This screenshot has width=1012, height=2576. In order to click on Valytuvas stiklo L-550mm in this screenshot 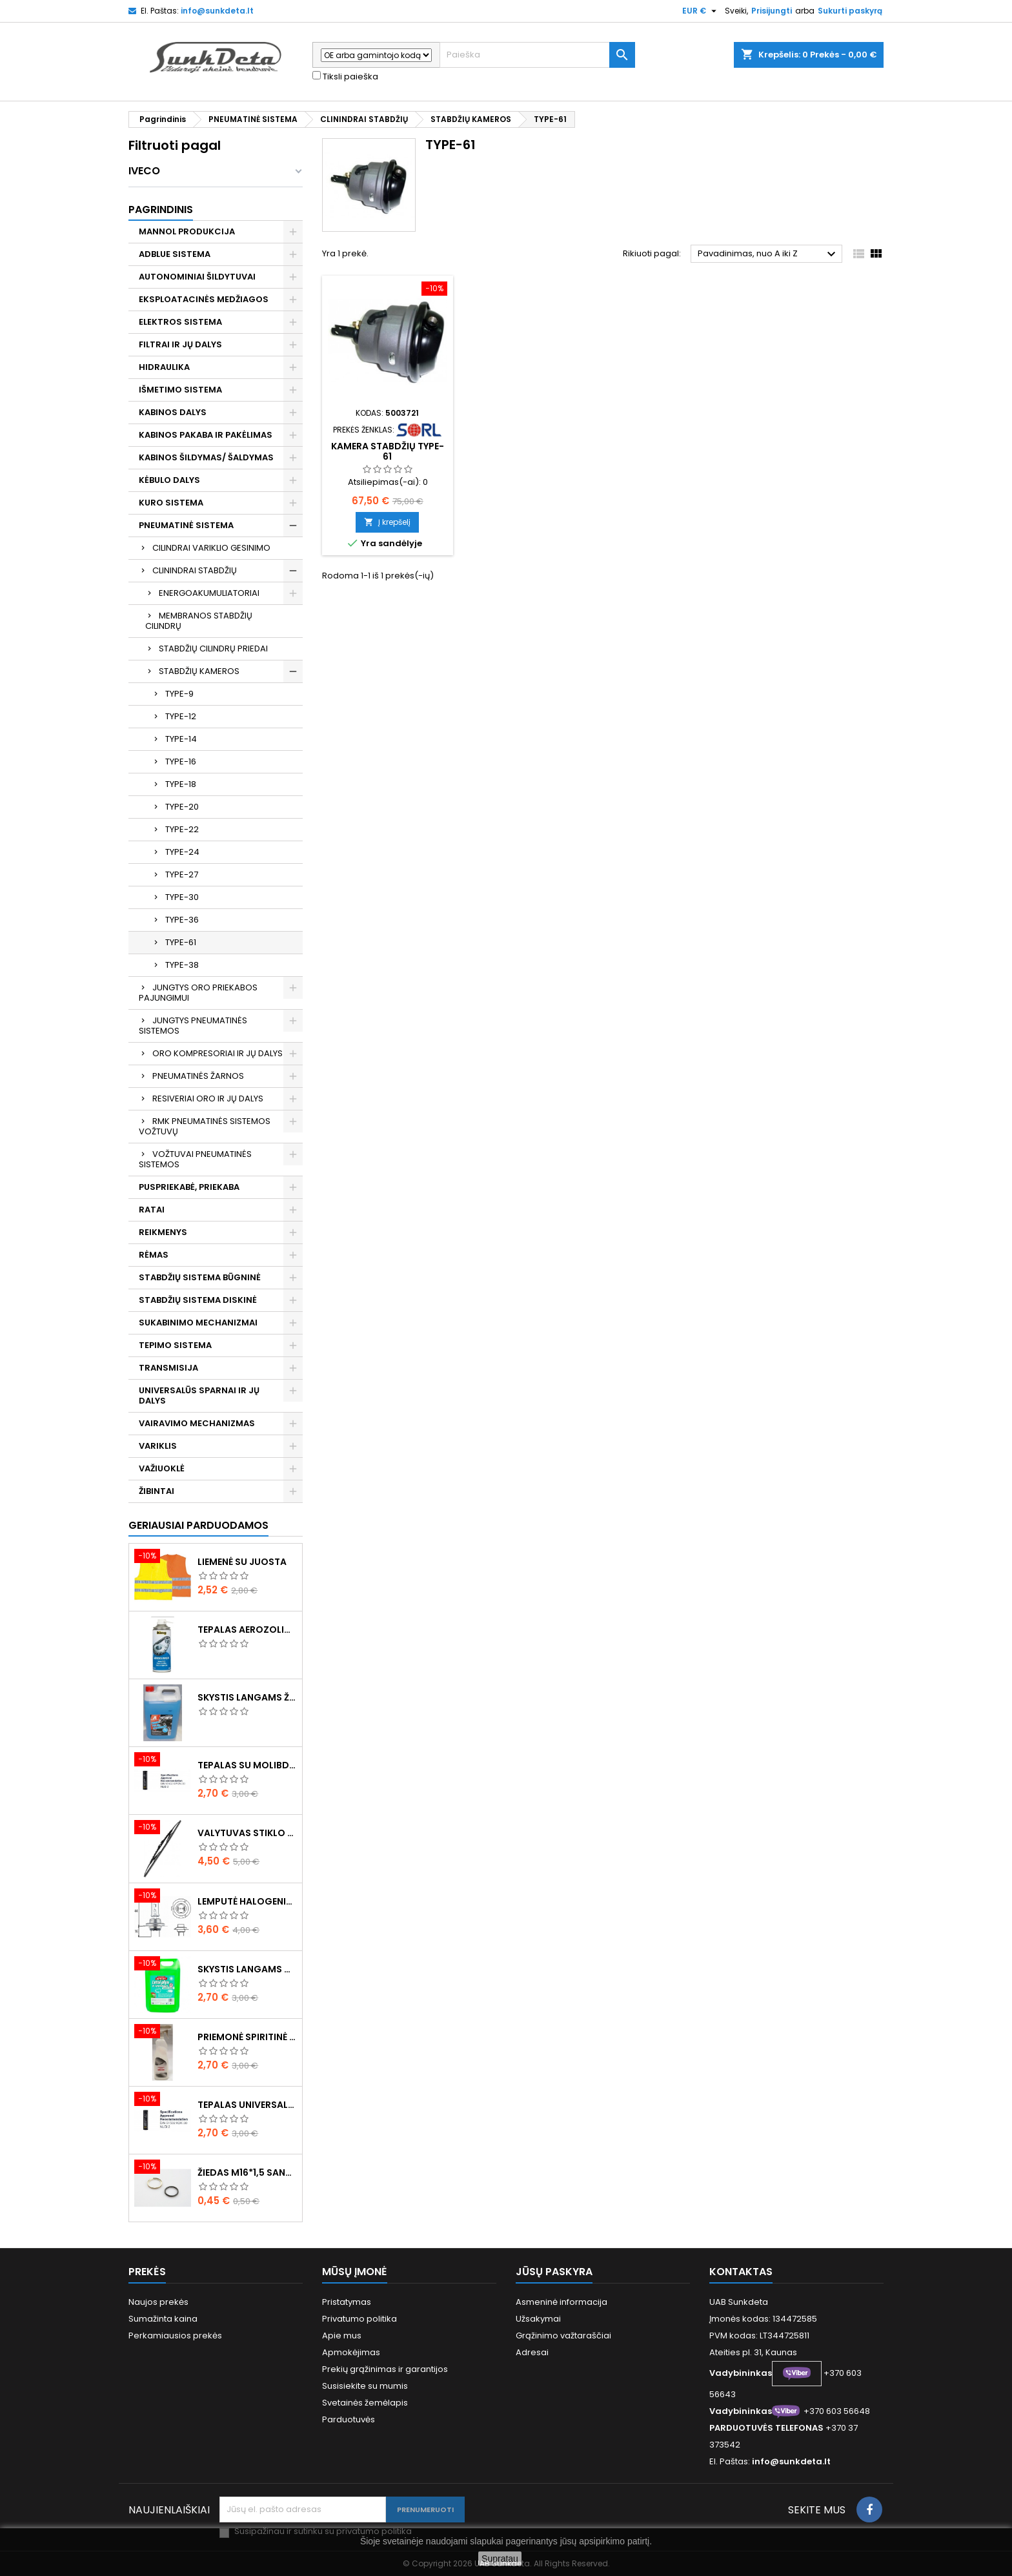, I will do `click(247, 1833)`.